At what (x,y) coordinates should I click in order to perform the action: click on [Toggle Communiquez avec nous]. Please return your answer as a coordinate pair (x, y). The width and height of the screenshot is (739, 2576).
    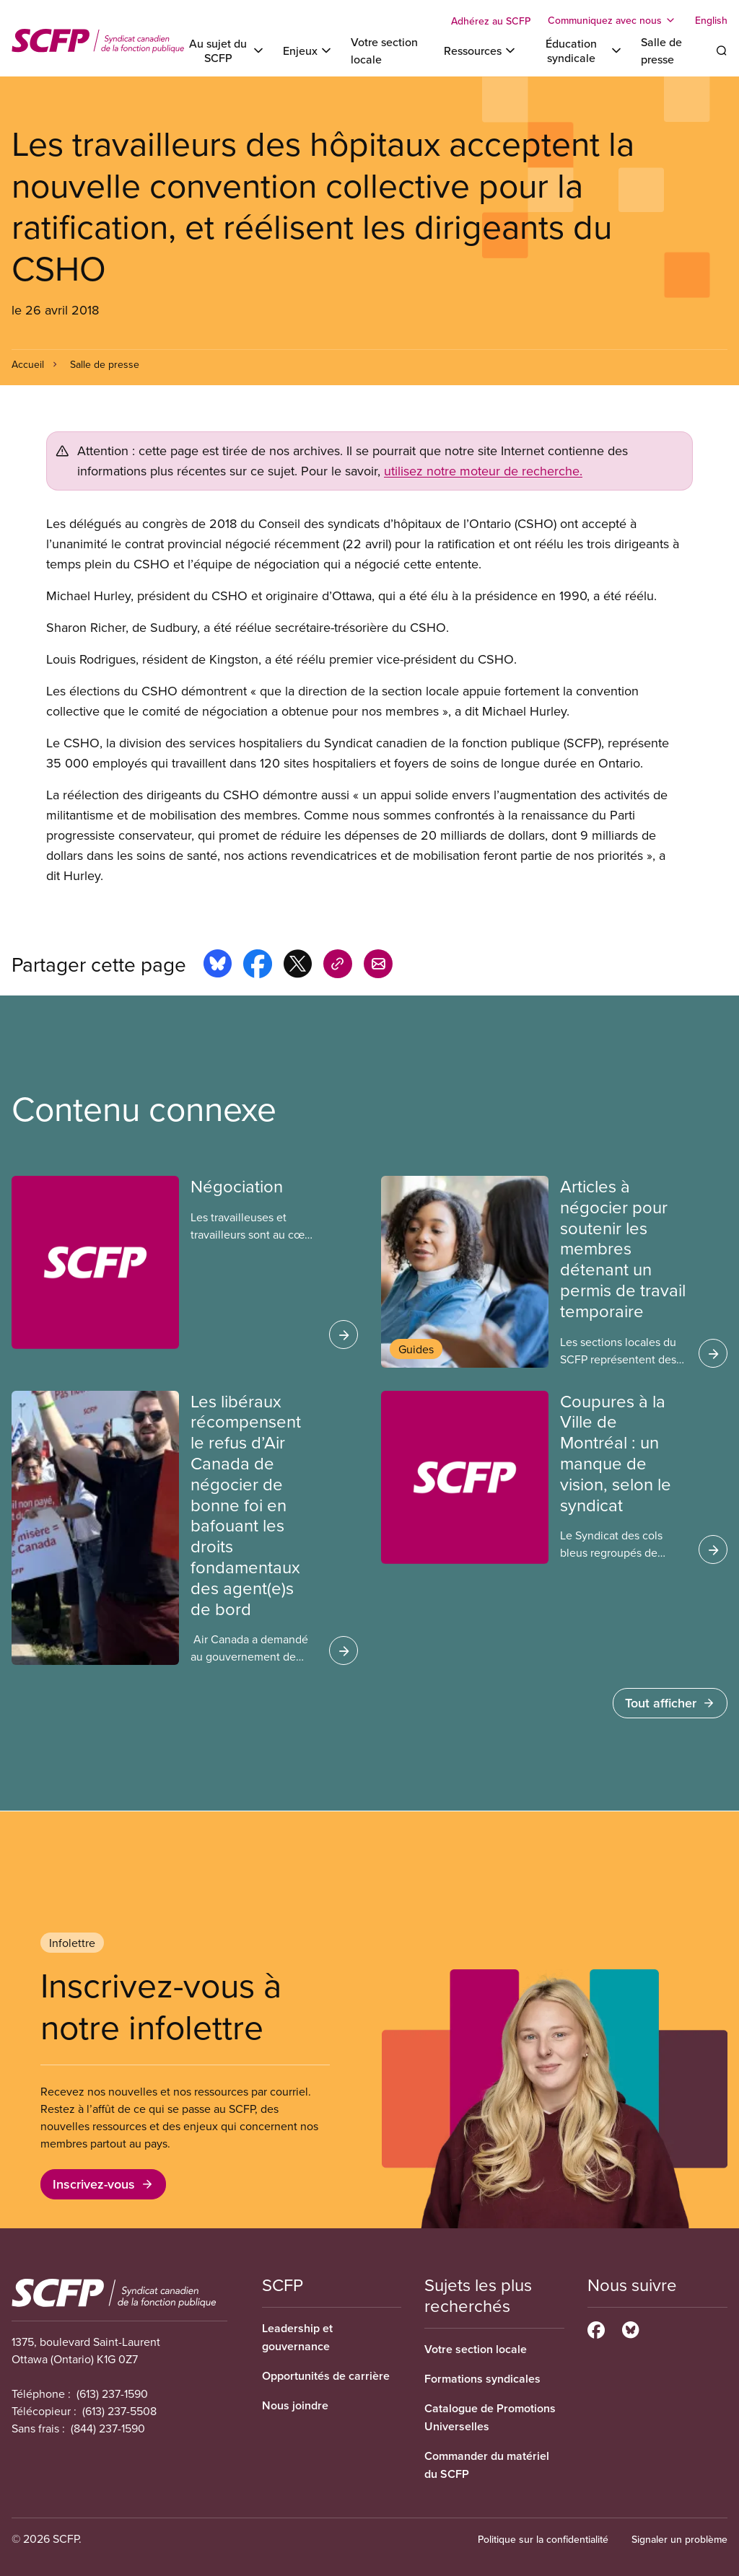
    Looking at the image, I should click on (613, 20).